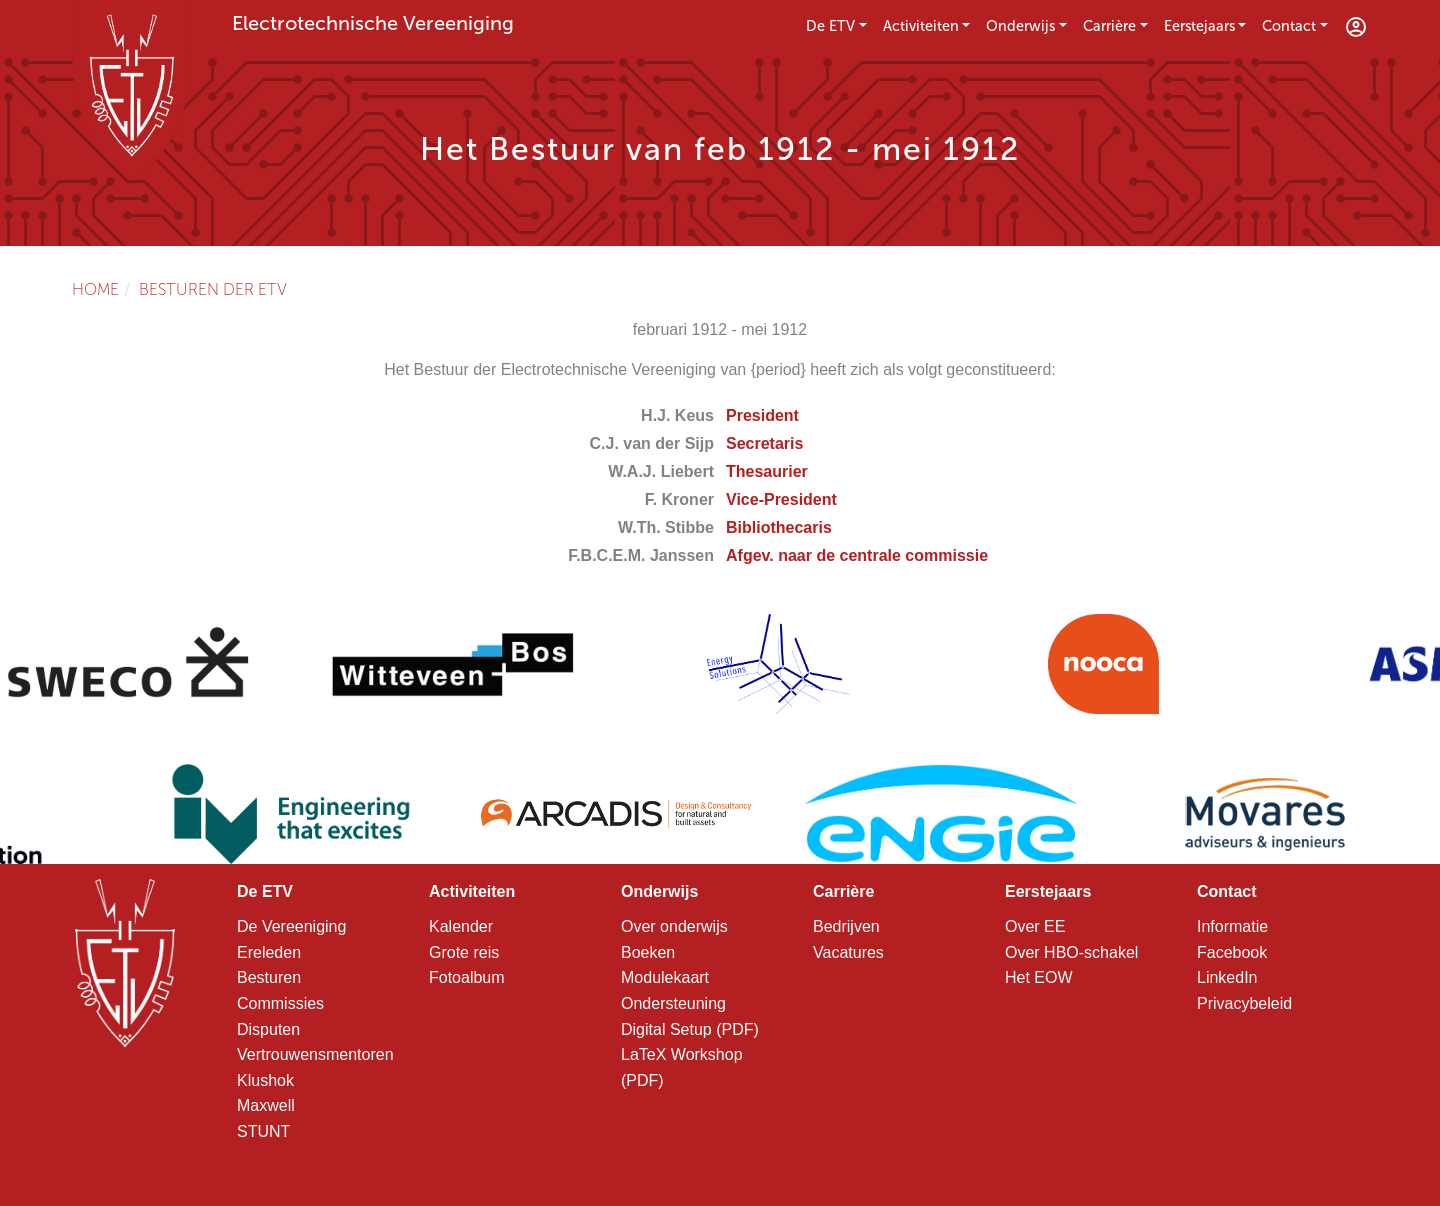  What do you see at coordinates (461, 926) in the screenshot?
I see `Kalender` at bounding box center [461, 926].